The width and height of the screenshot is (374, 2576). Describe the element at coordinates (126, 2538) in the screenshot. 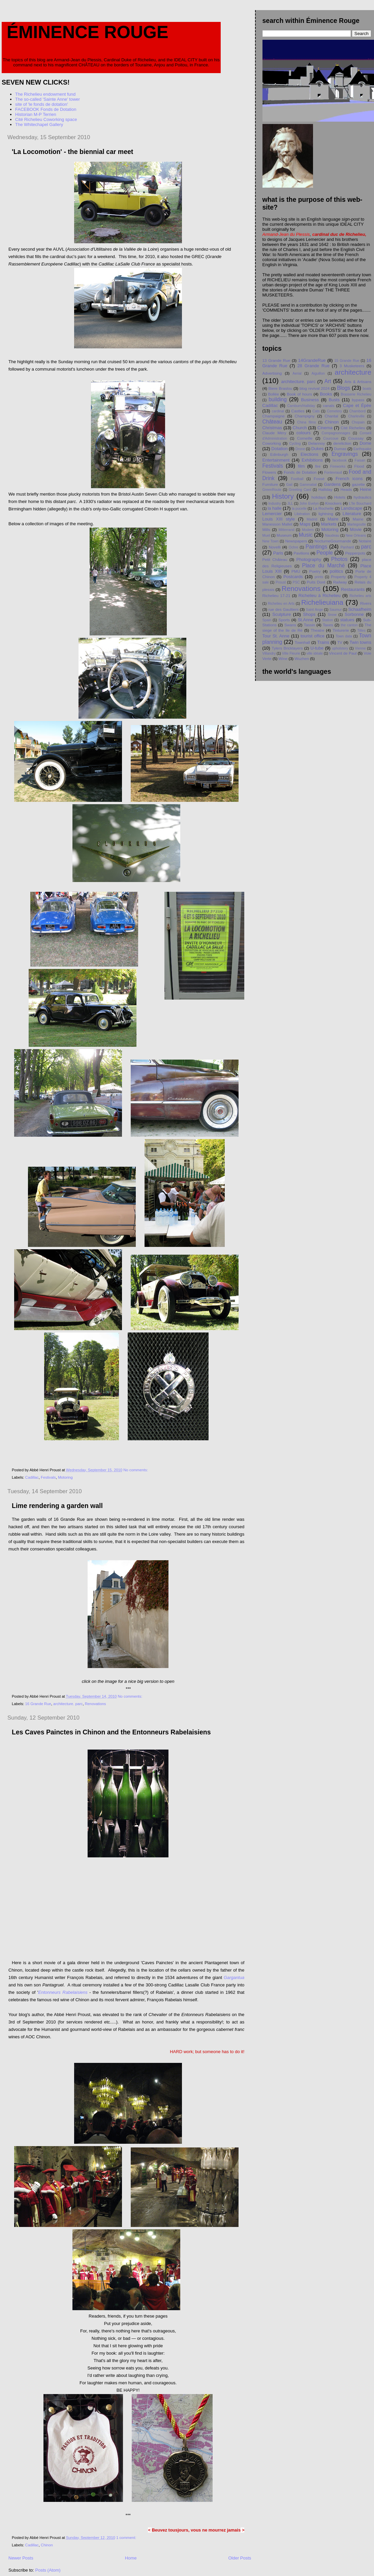

I see `1 comment:` at that location.